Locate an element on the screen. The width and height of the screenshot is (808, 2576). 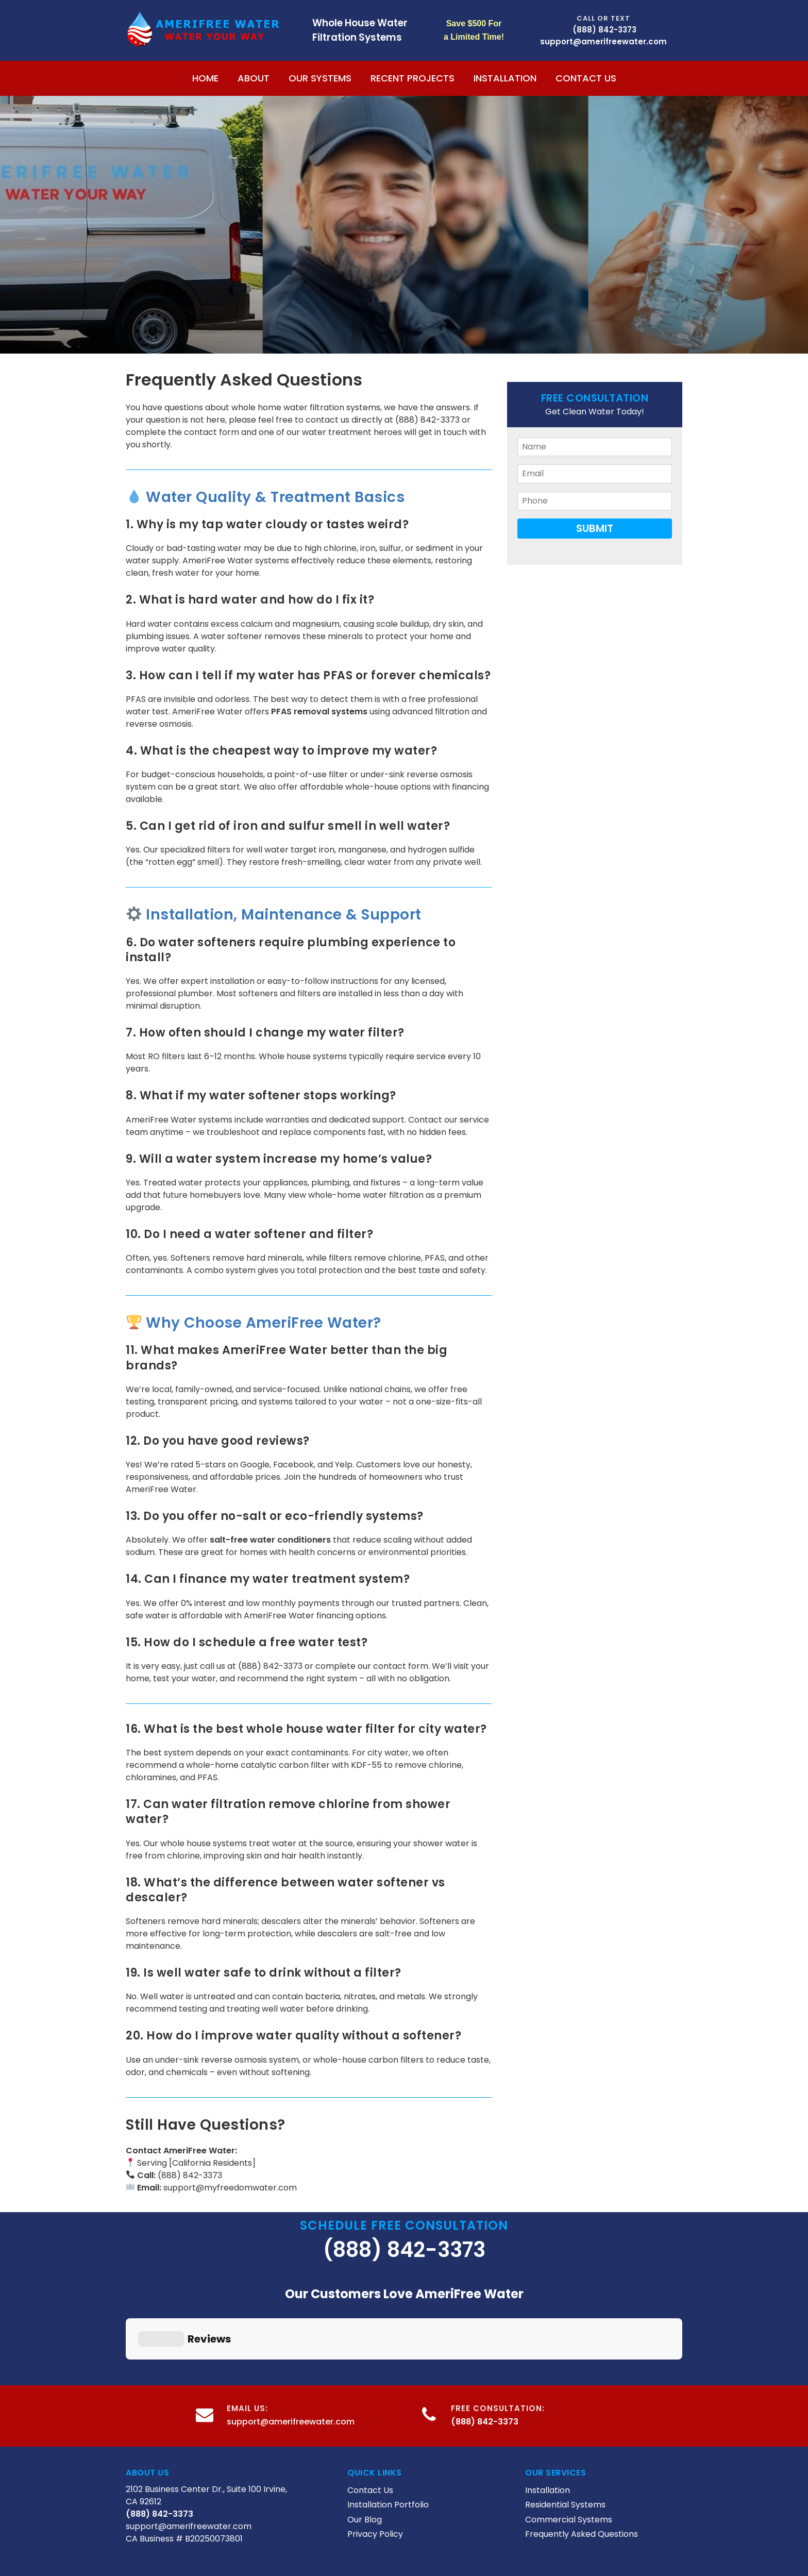
Privacy Policy is located at coordinates (375, 2449).